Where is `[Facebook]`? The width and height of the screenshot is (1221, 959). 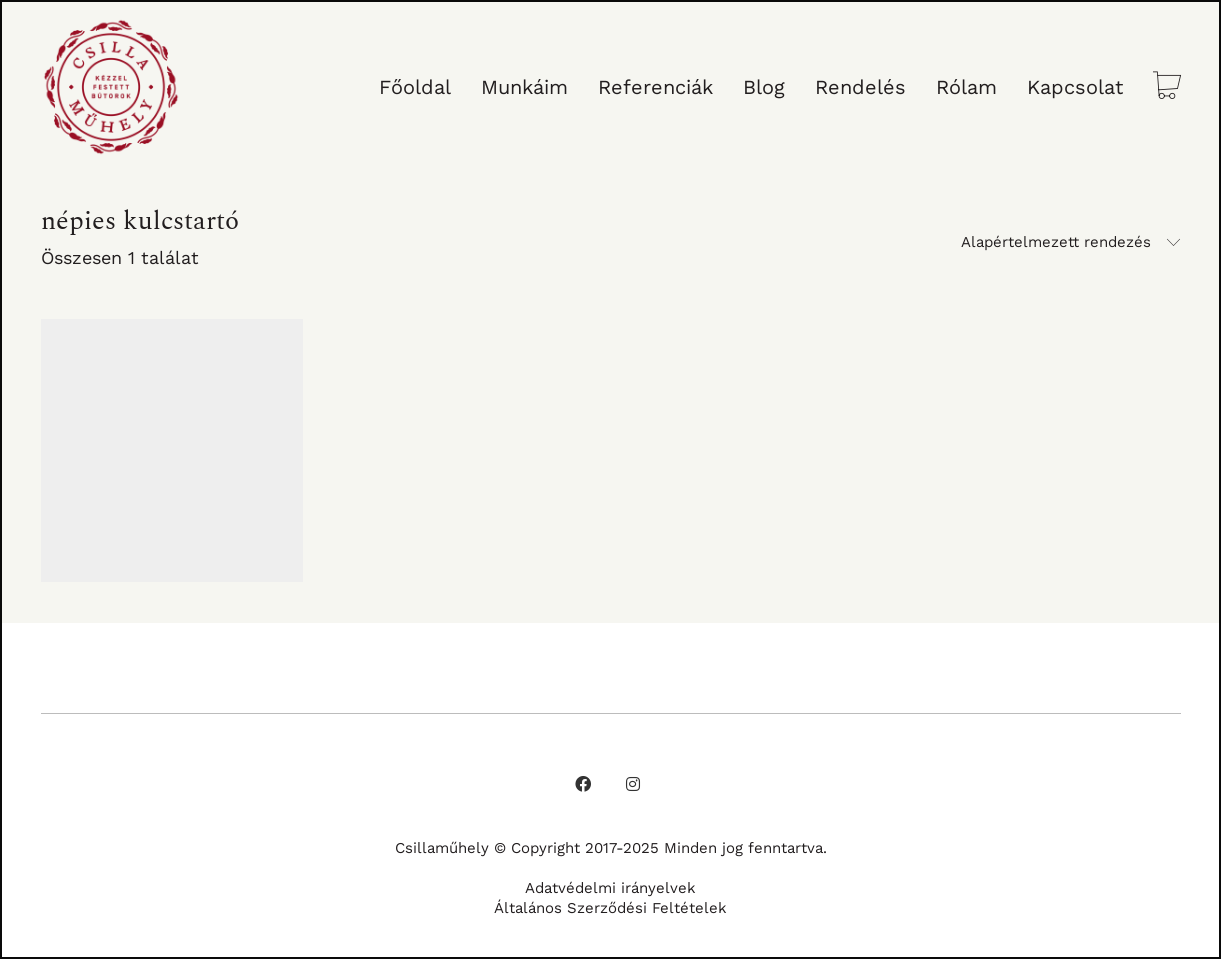 [Facebook] is located at coordinates (583, 784).